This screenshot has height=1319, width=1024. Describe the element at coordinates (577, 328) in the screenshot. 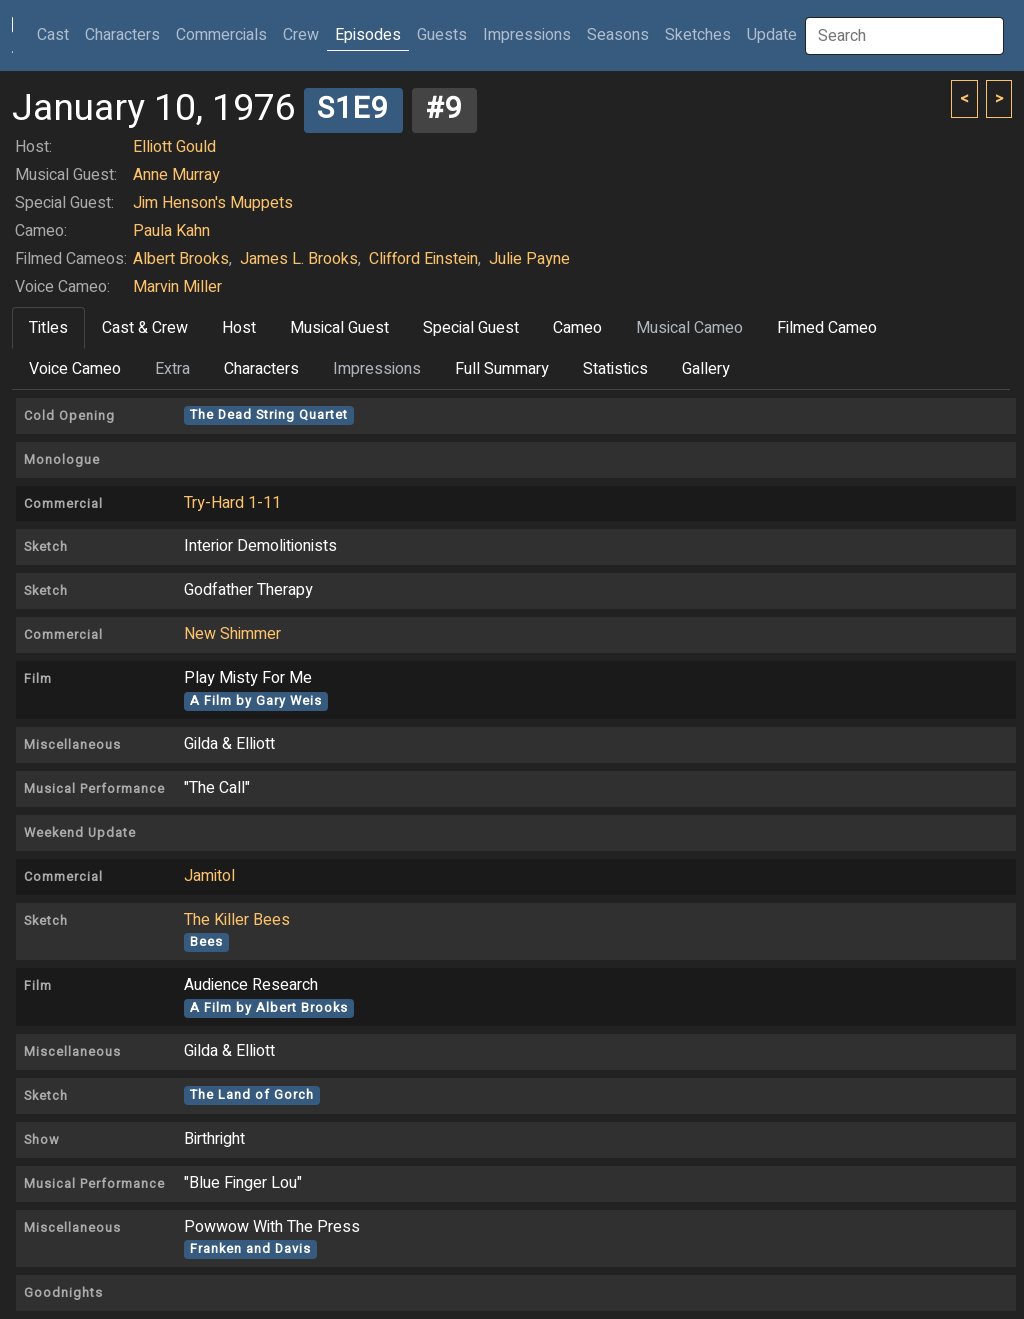

I see `Cameo [tab]` at that location.